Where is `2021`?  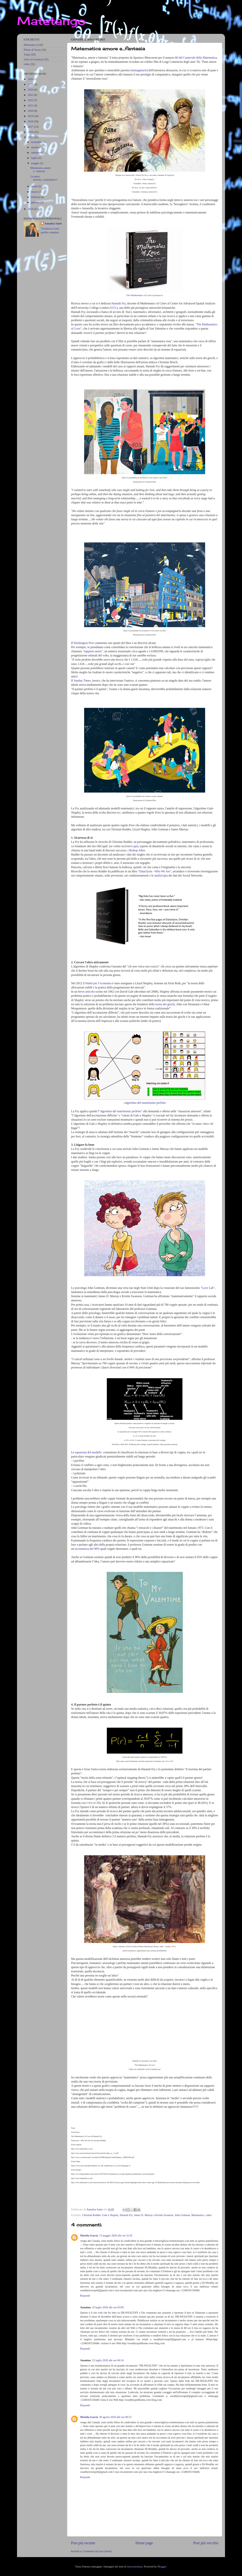 2021 is located at coordinates (31, 105).